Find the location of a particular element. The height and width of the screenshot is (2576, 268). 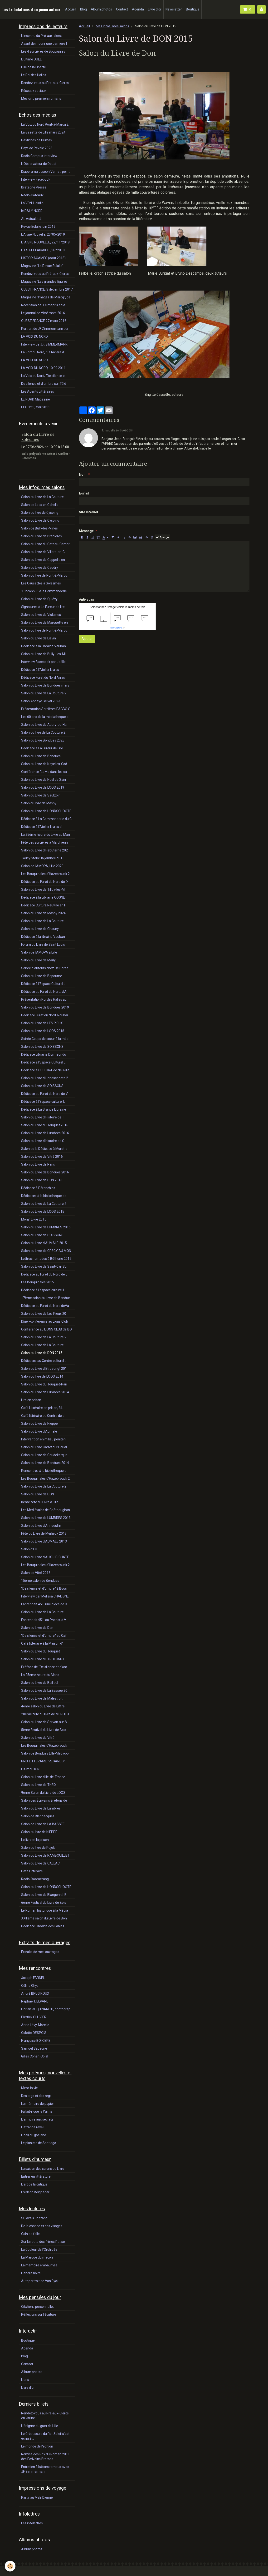

Newsletter is located at coordinates (174, 9).